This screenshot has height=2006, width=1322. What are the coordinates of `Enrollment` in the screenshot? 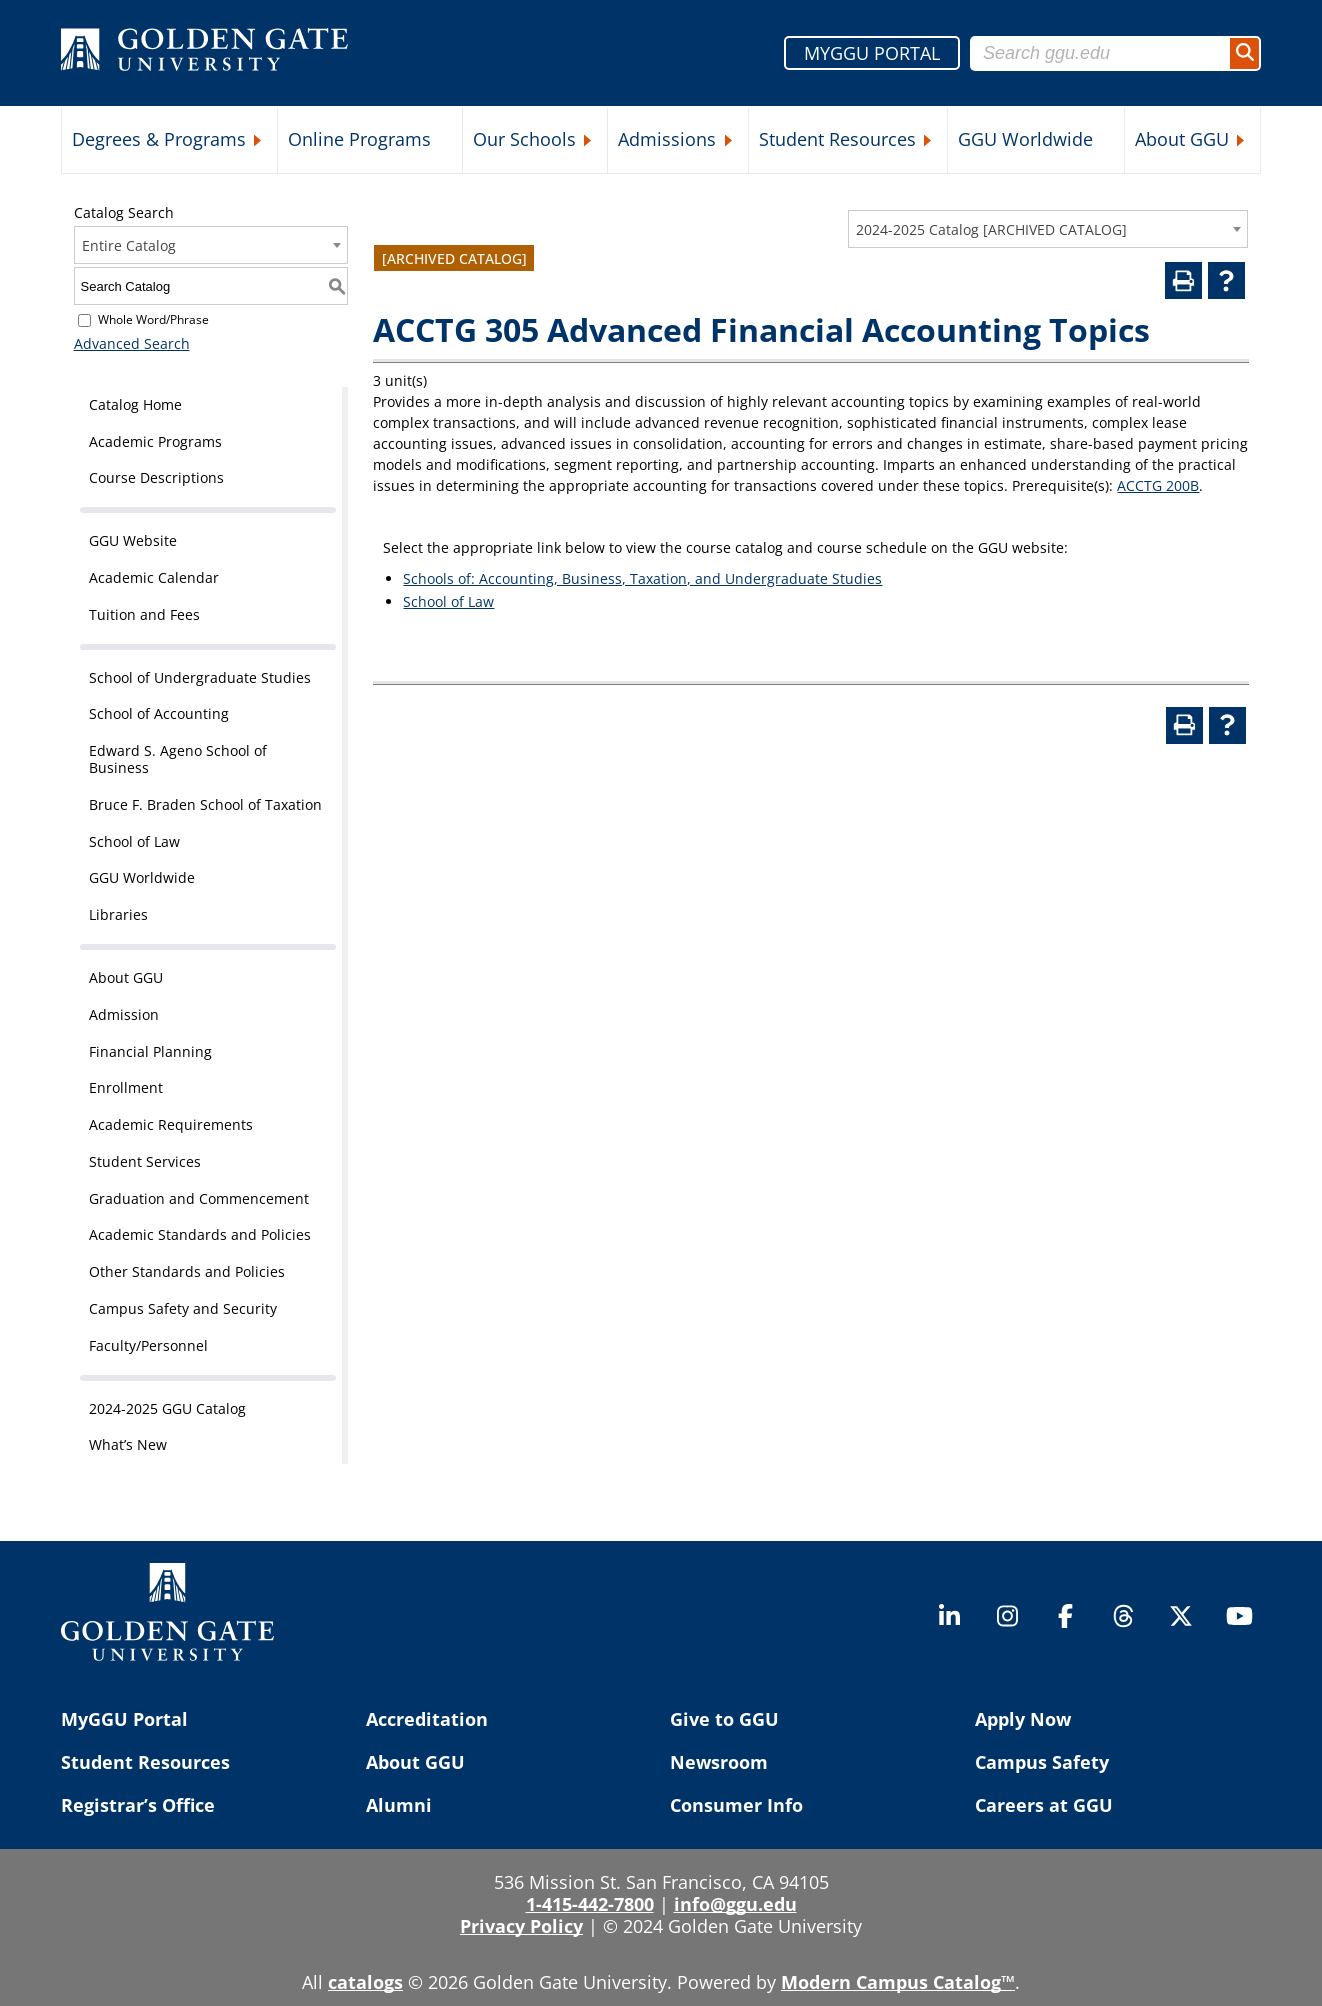 It's located at (126, 1087).